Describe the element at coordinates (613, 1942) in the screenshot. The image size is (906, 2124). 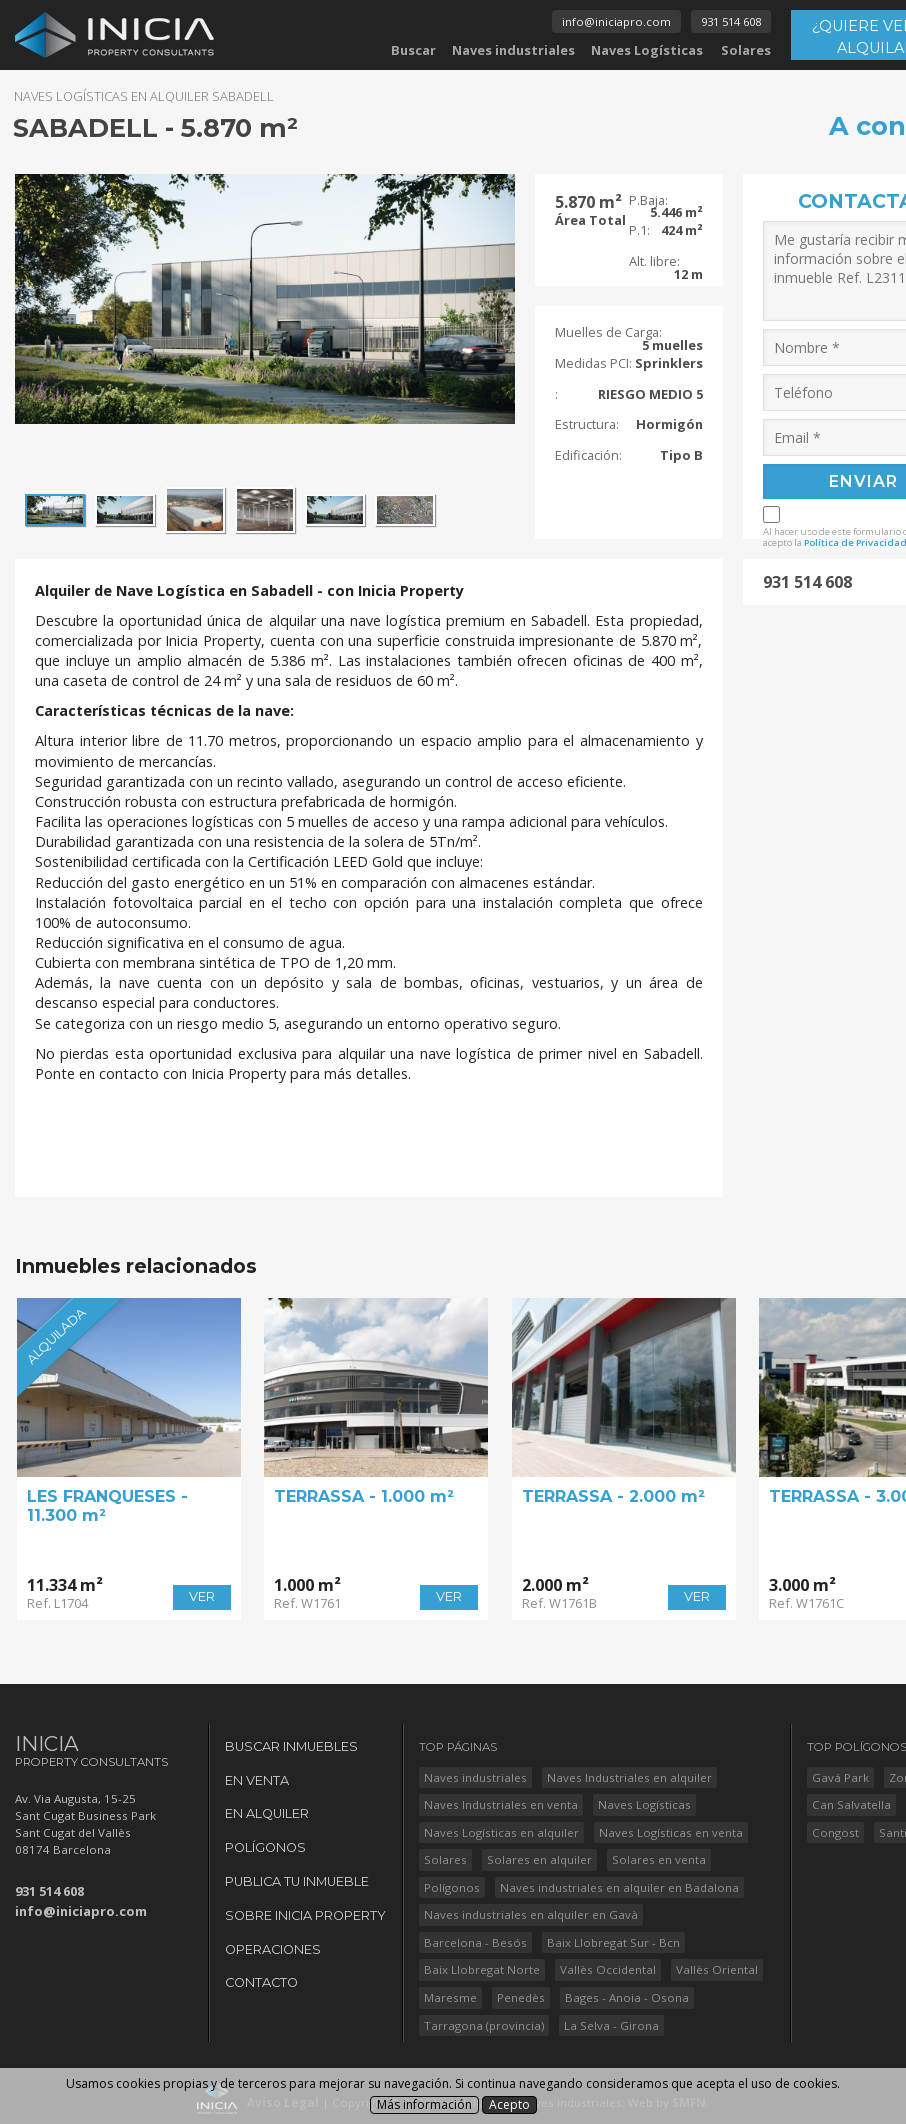
I see `Baix Llobregat Sur - Bcn` at that location.